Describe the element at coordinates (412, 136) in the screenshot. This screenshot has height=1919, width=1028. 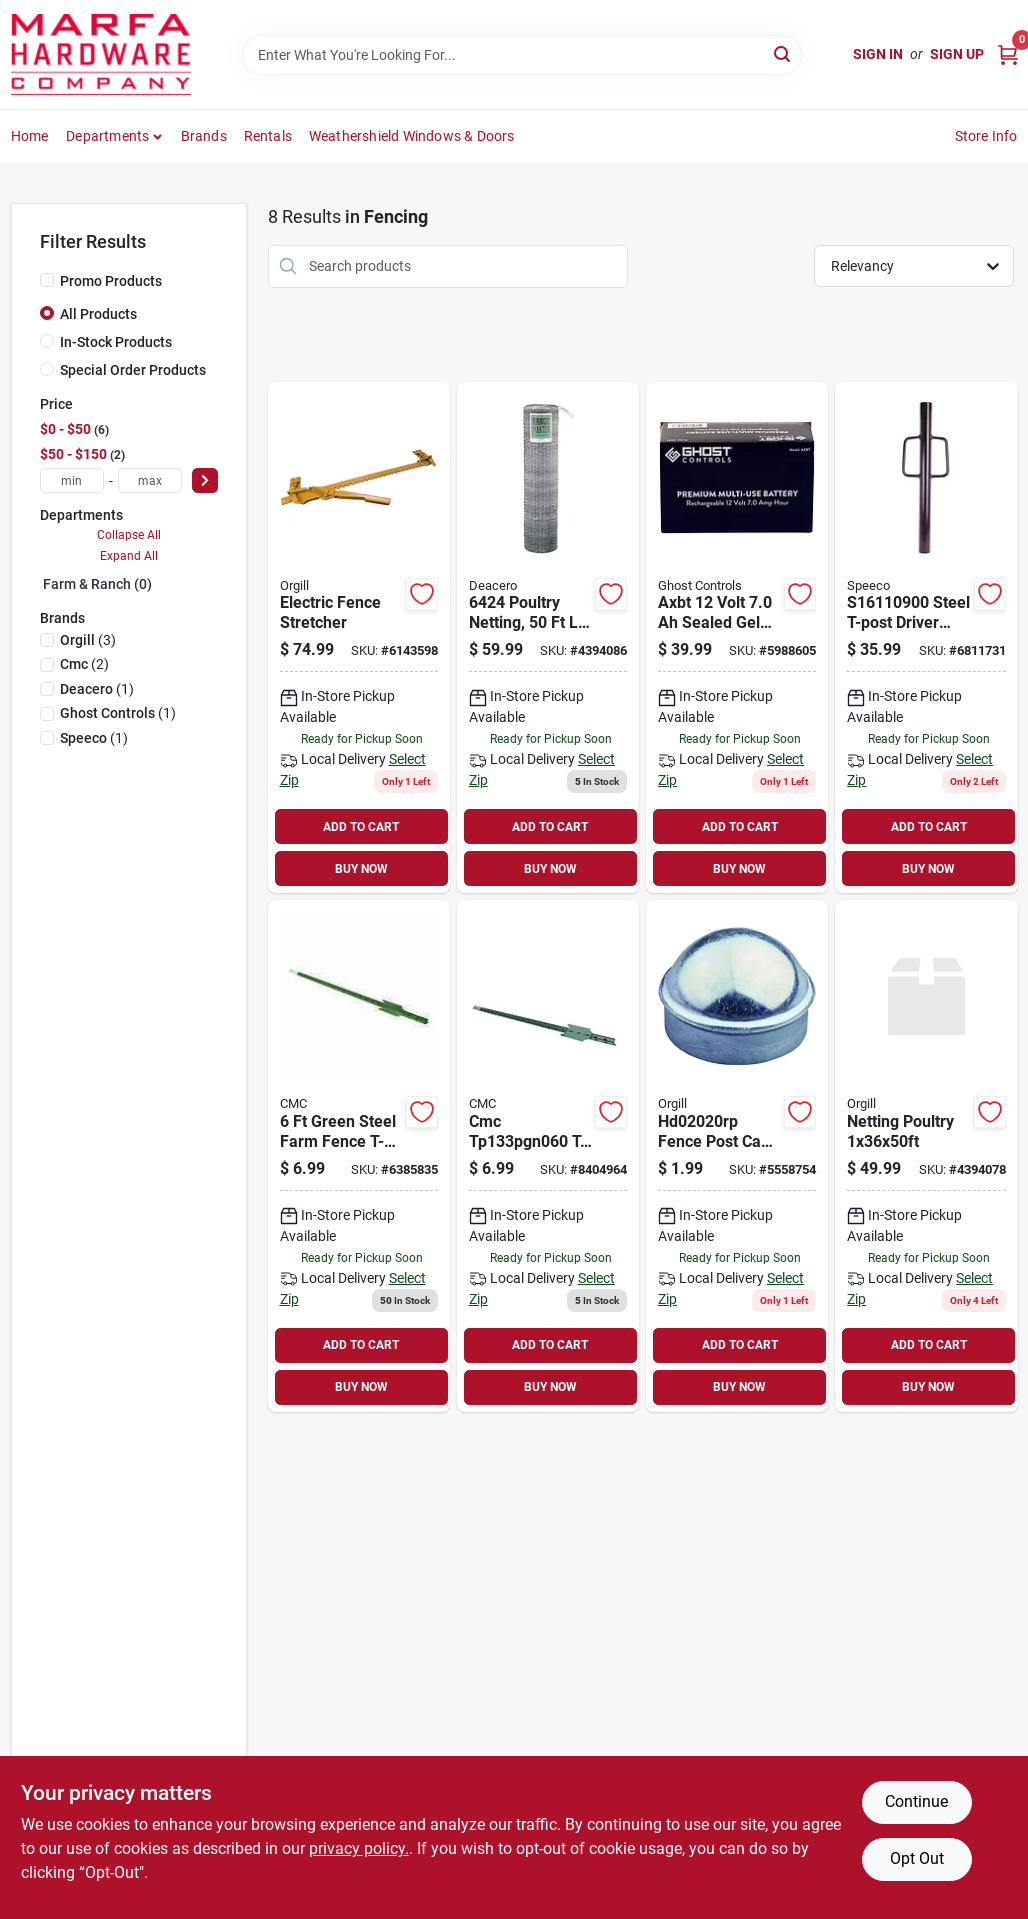
I see `Weathershield Windows & Doors` at that location.